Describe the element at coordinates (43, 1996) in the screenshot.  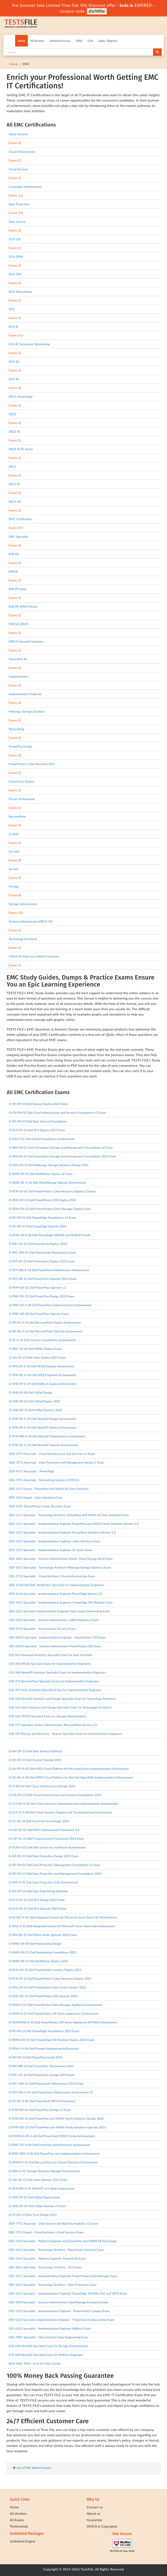
I see `D-PDD-OE-23 Dell PowerProtect DD Operate 2023` at that location.